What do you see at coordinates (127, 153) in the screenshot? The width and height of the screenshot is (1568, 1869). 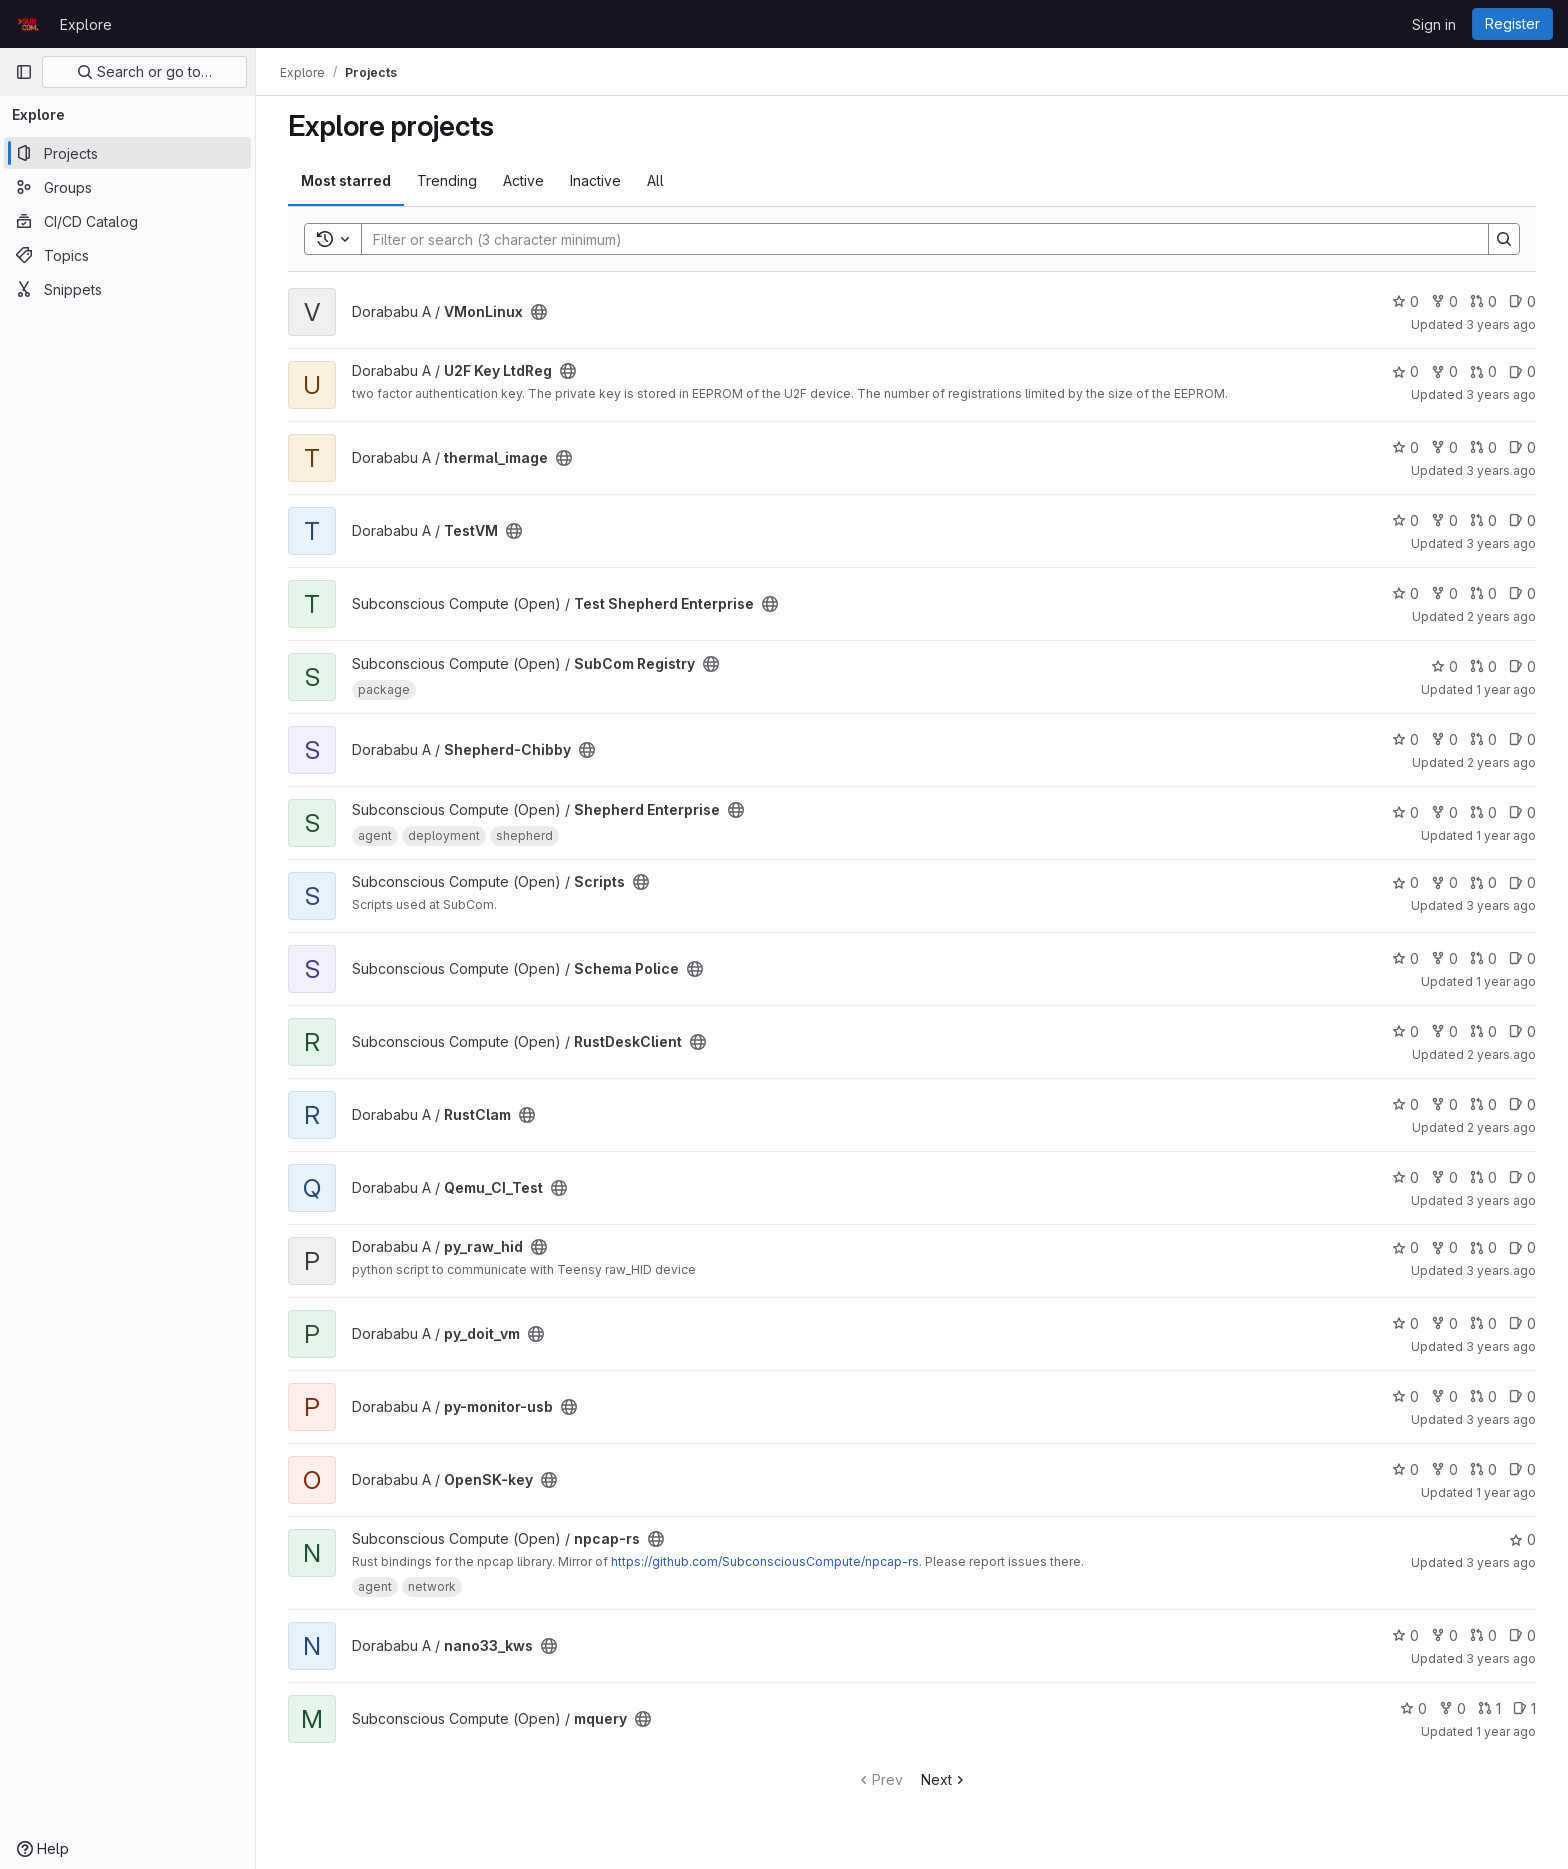 I see `[Projects]` at bounding box center [127, 153].